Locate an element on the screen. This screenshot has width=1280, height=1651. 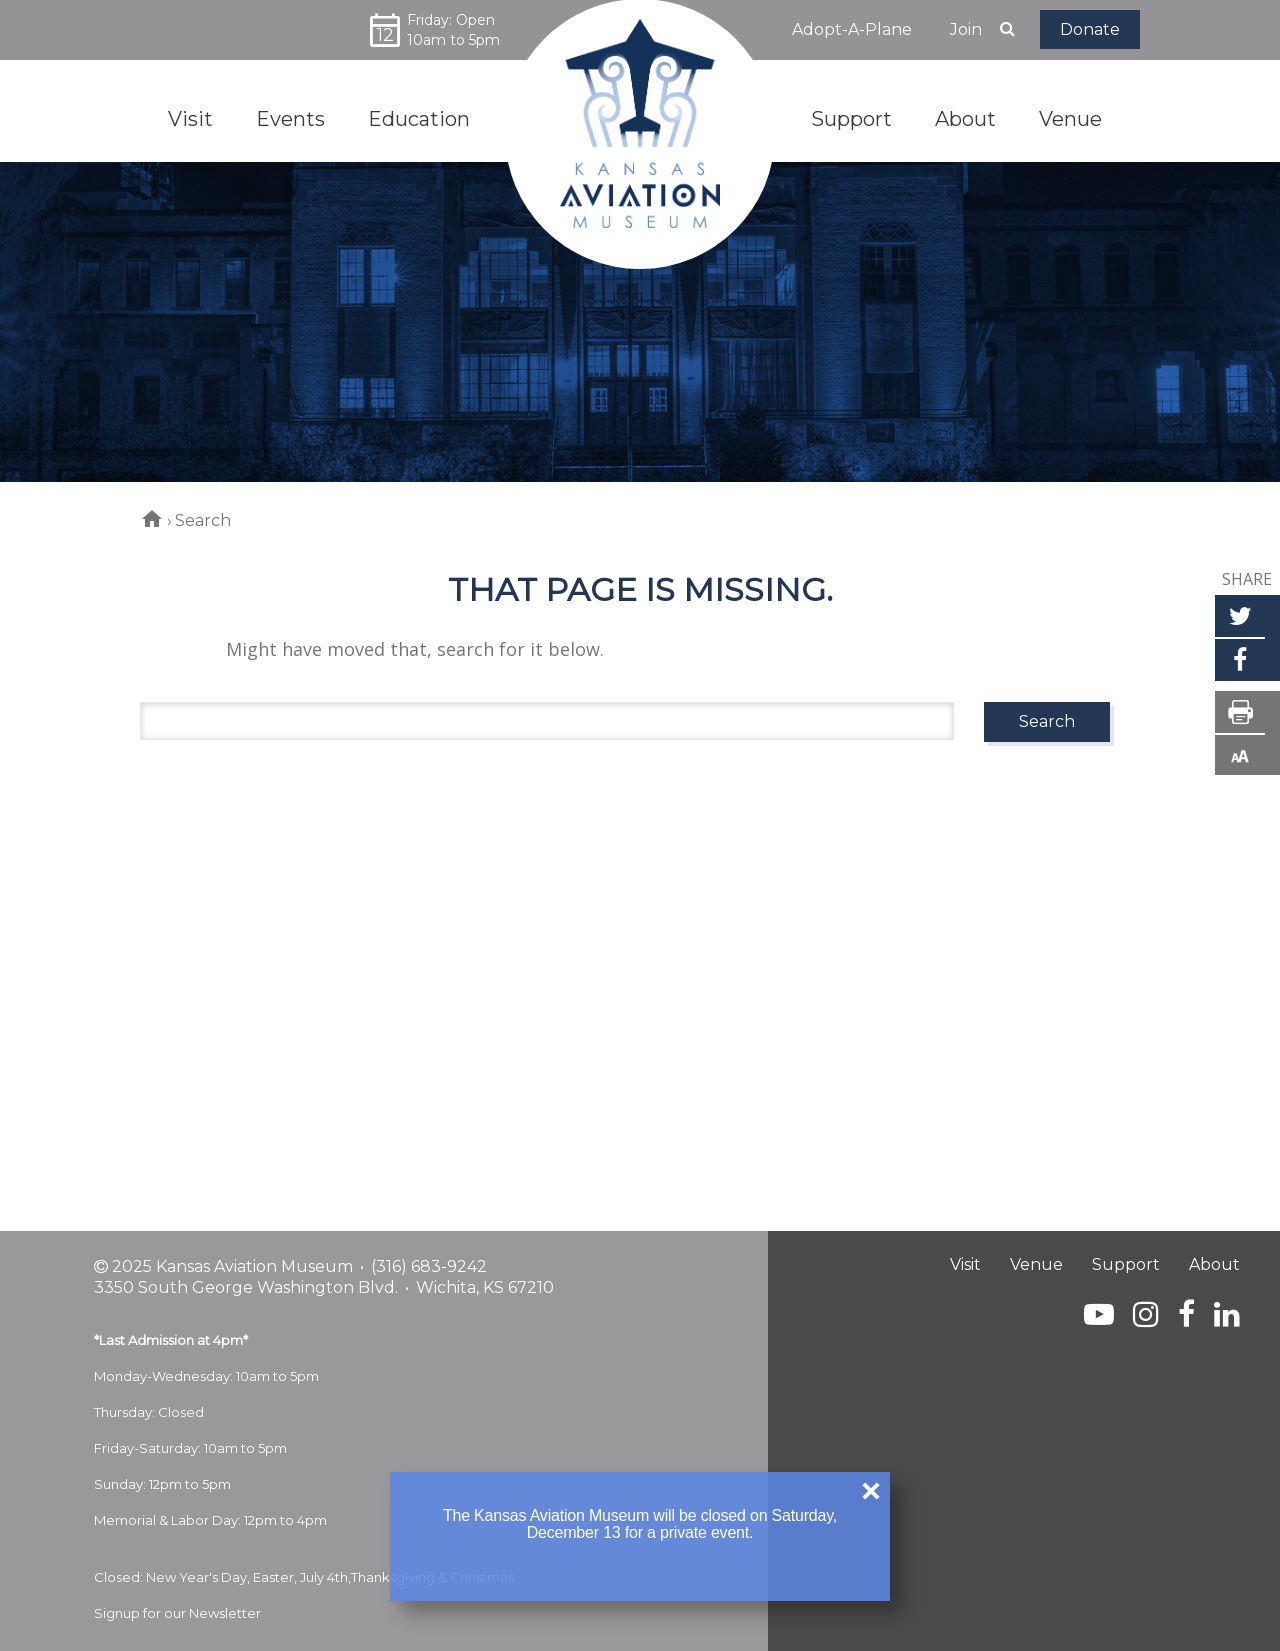
About is located at coordinates (1214, 1264).